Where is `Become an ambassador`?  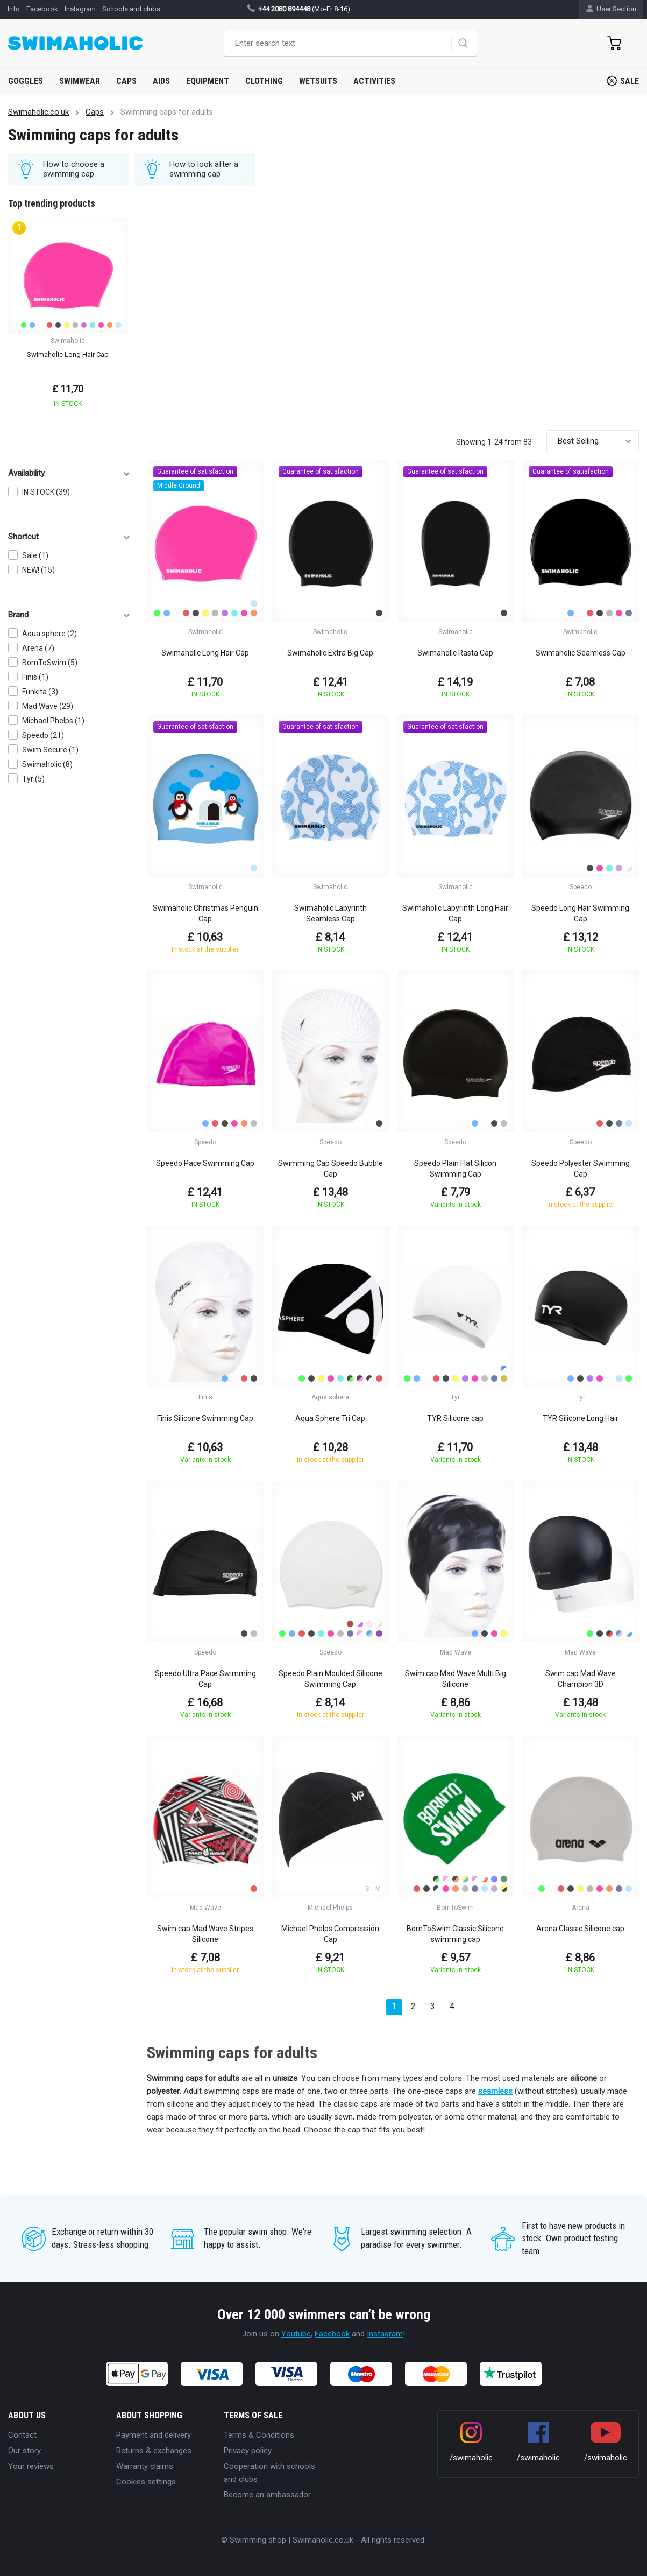
Become an ambassador is located at coordinates (267, 2495).